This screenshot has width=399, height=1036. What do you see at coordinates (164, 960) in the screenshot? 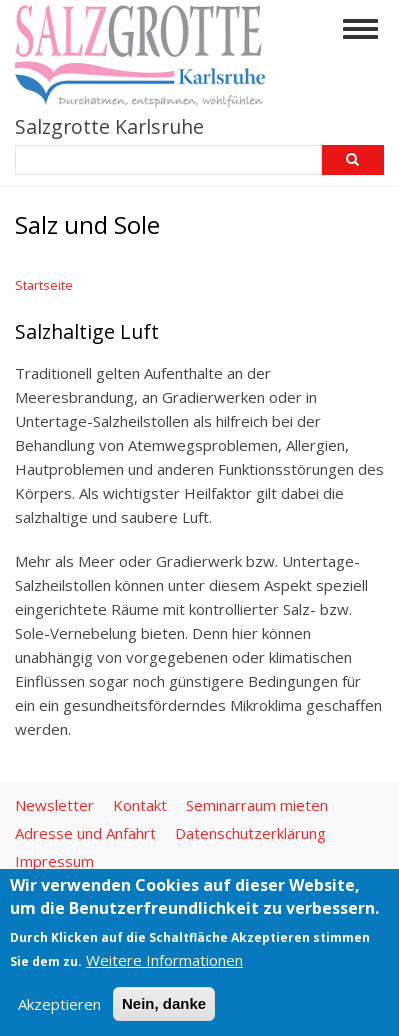
I see `Weitere Informationen` at bounding box center [164, 960].